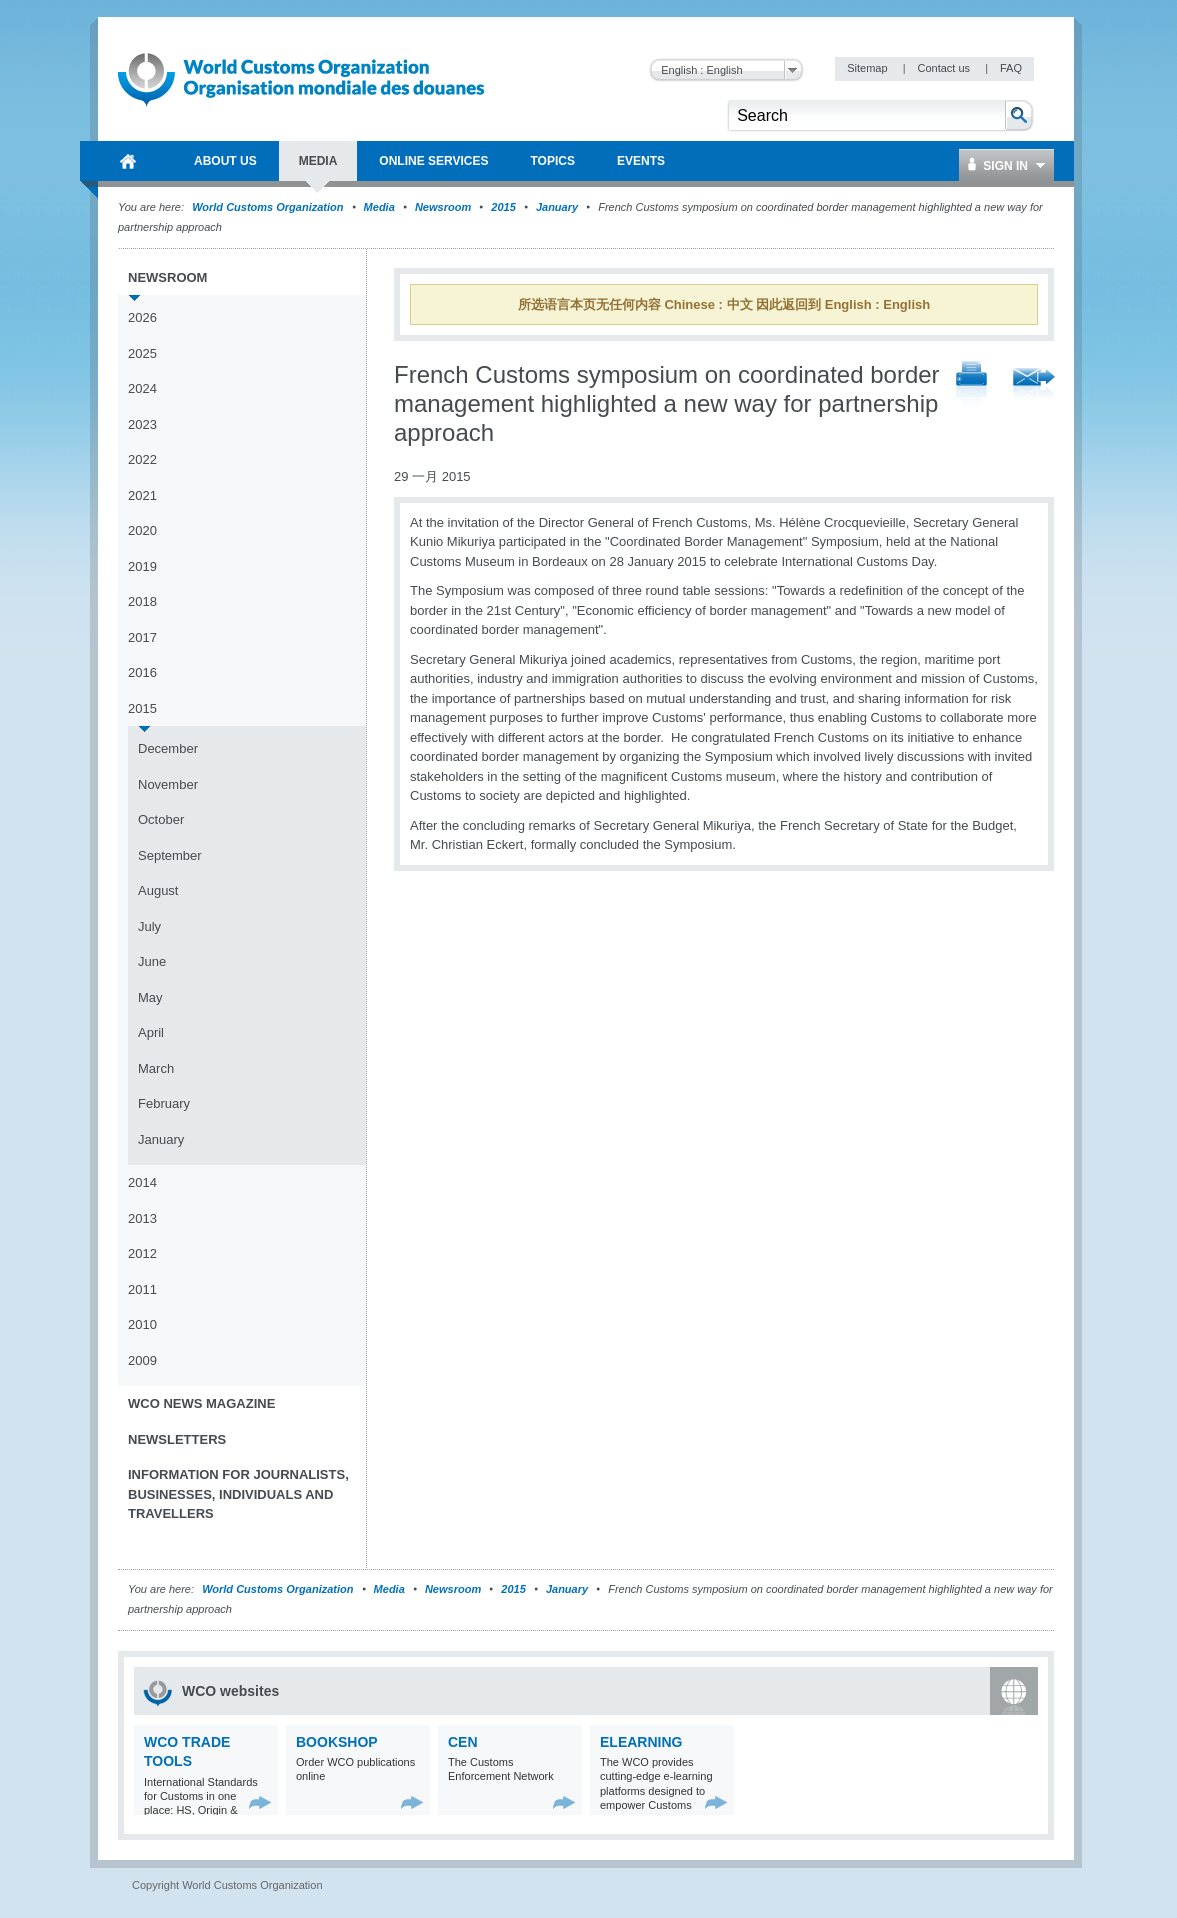  What do you see at coordinates (170, 855) in the screenshot?
I see `September` at bounding box center [170, 855].